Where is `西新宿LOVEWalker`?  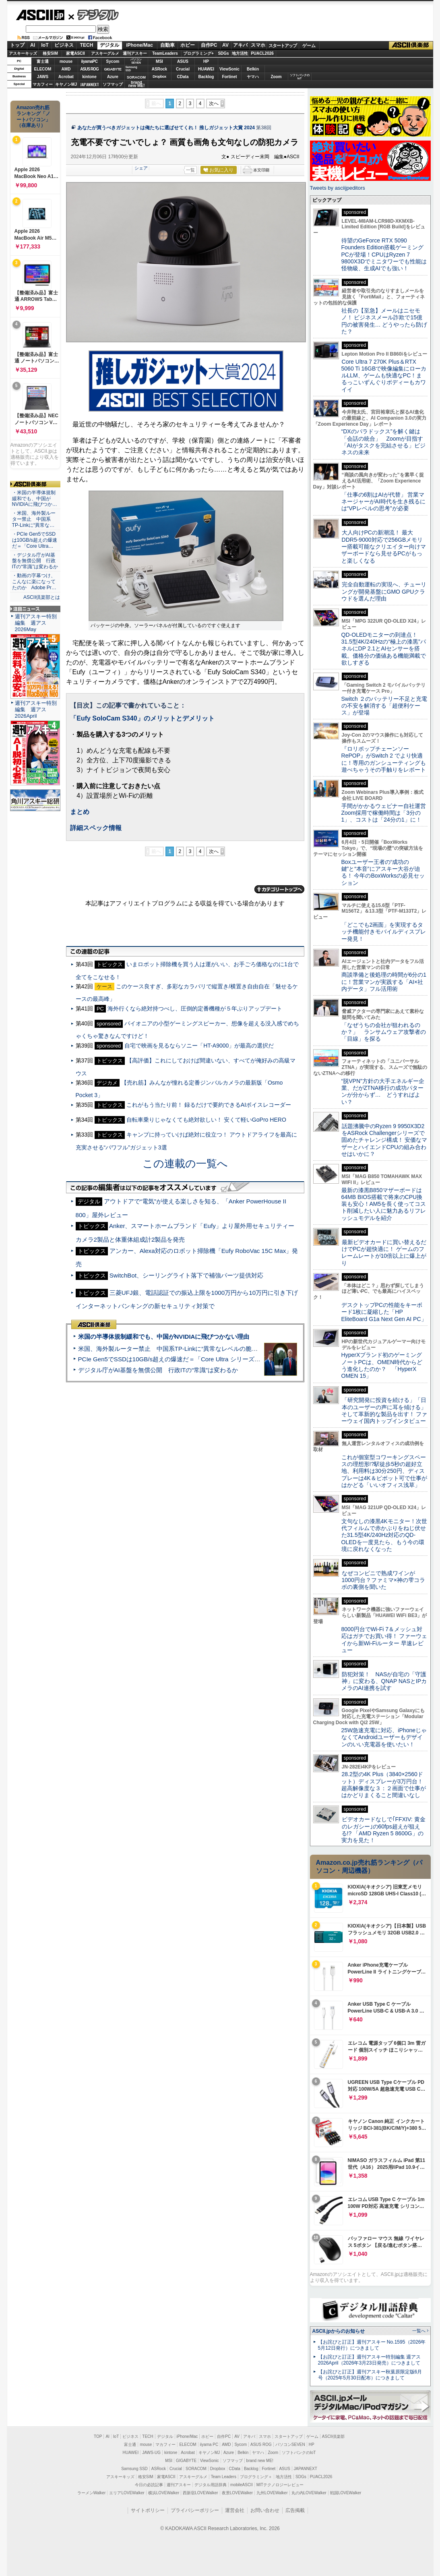 西新宿LOVEWalker is located at coordinates (200, 2493).